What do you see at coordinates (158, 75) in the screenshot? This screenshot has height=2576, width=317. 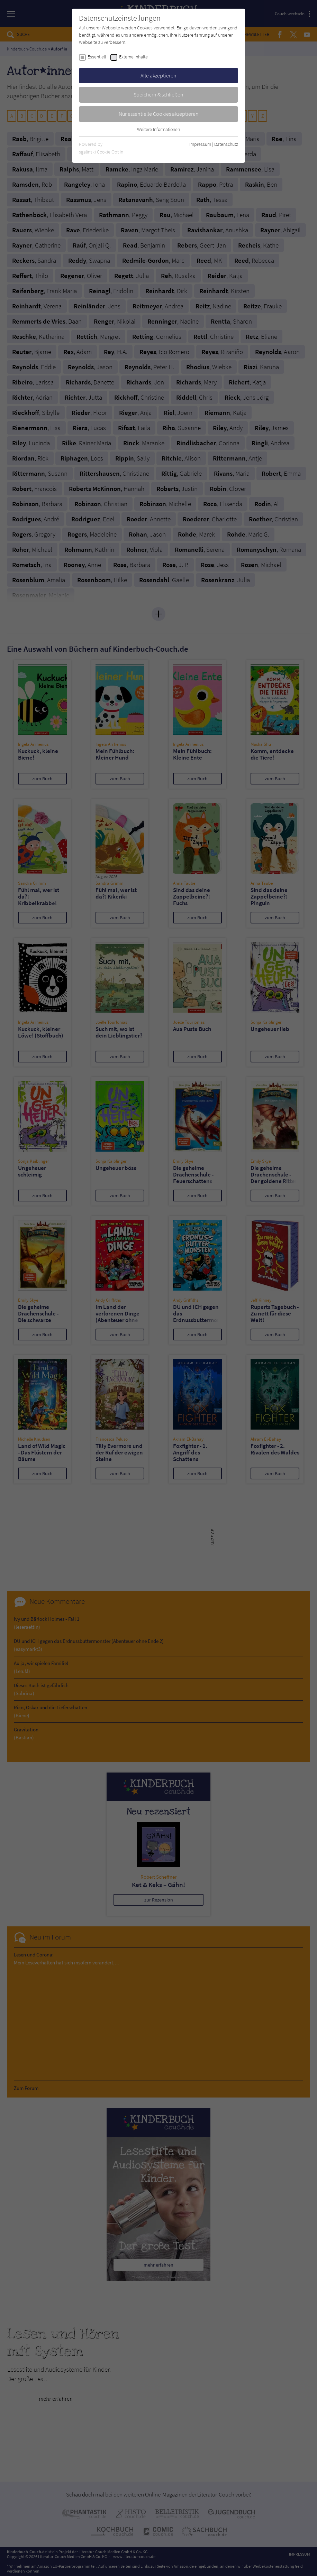 I see `Alle akzeptieren` at bounding box center [158, 75].